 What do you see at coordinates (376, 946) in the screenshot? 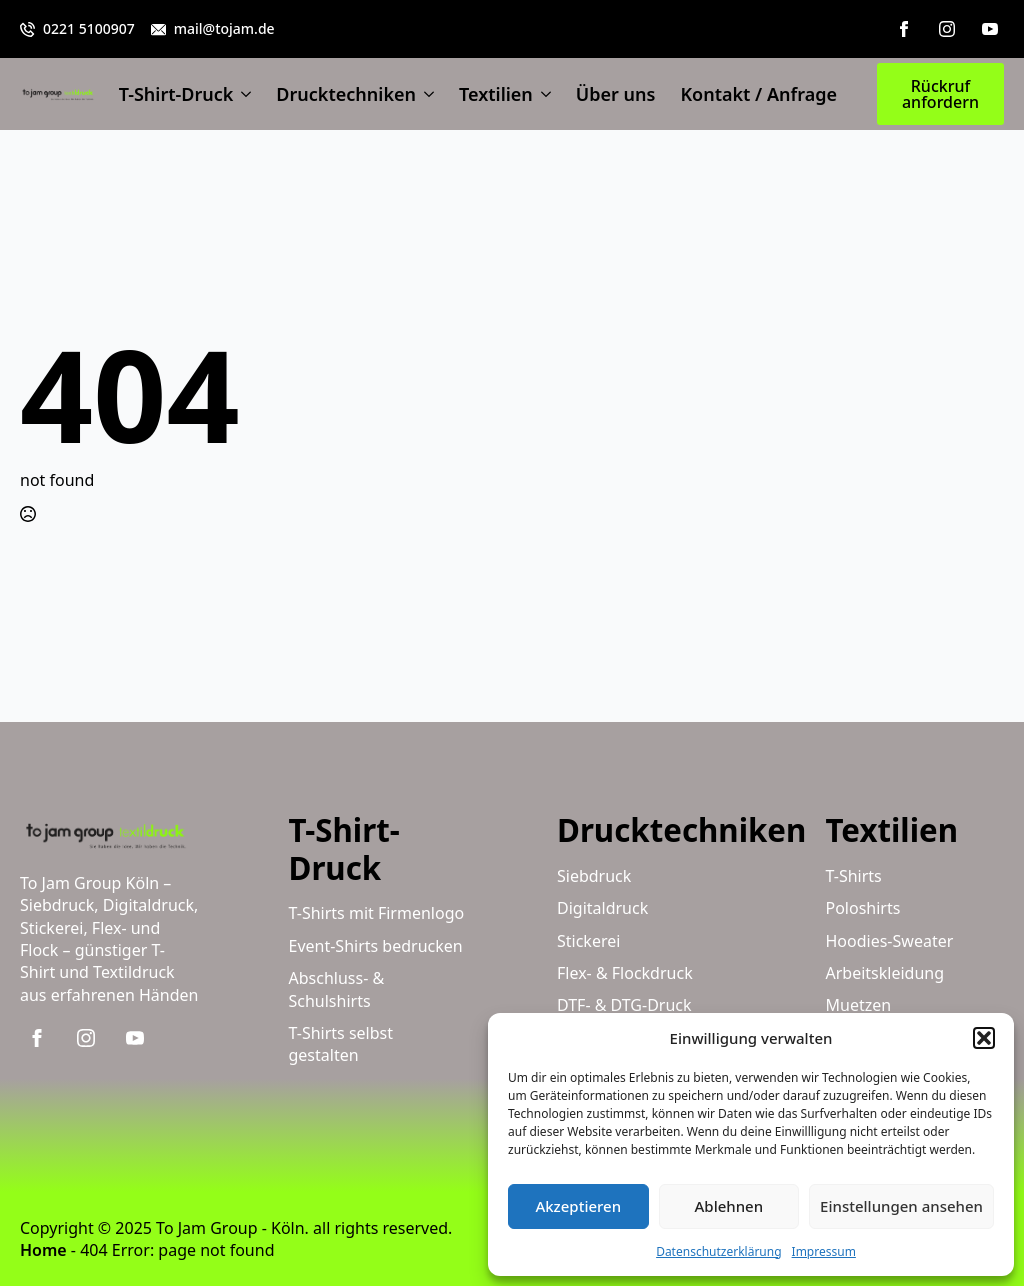
I see `Event-Shirts bedrucken` at bounding box center [376, 946].